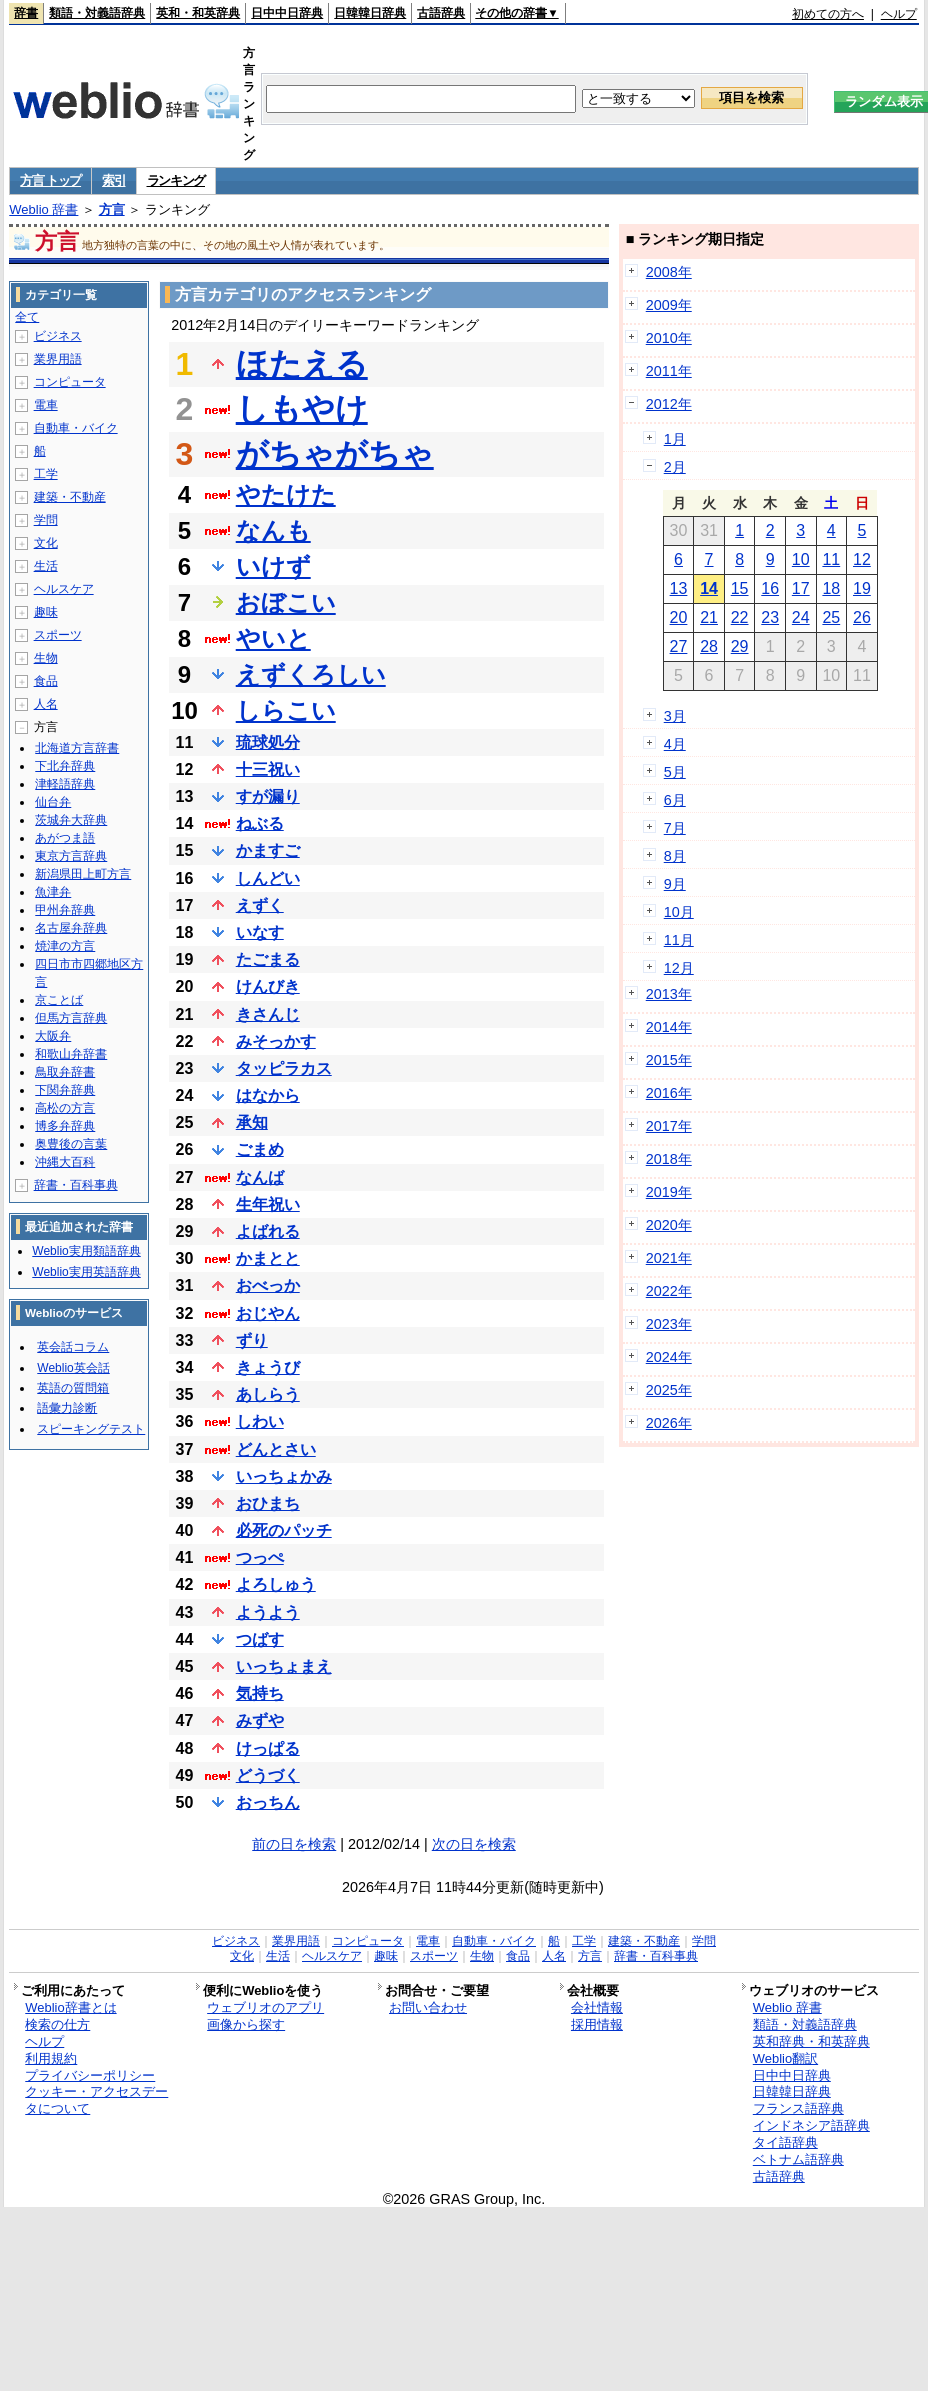  Describe the element at coordinates (831, 588) in the screenshot. I see `18` at that location.